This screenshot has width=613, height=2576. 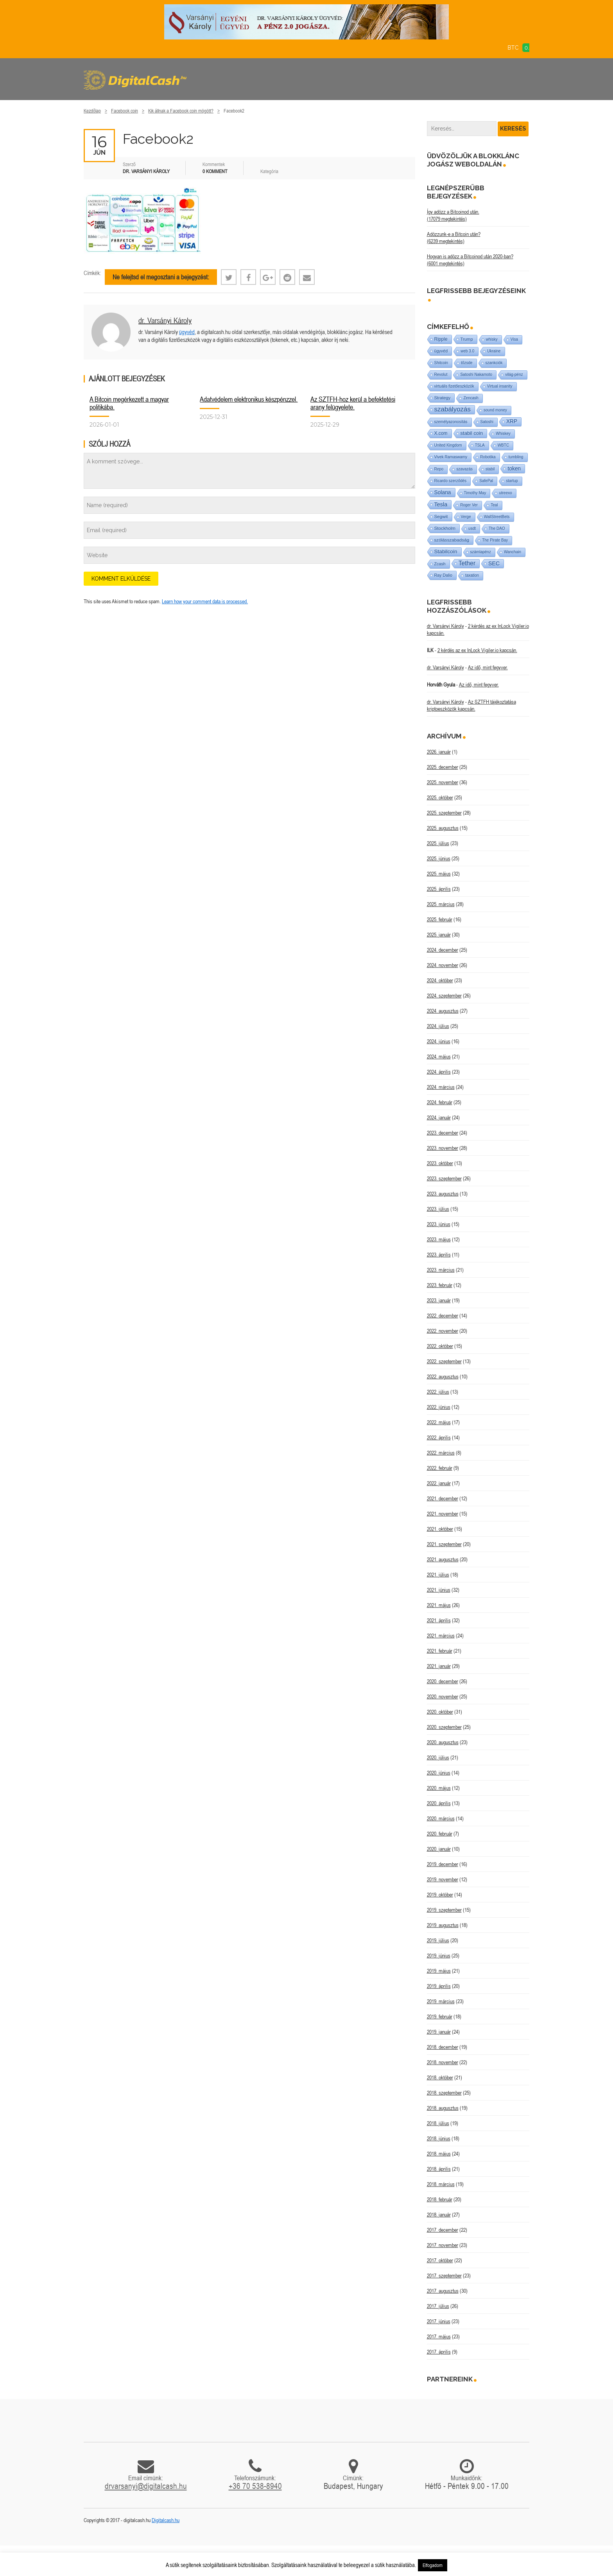 What do you see at coordinates (445, 528) in the screenshot?
I see `Stockholm [Stockholm (4 elem)]` at bounding box center [445, 528].